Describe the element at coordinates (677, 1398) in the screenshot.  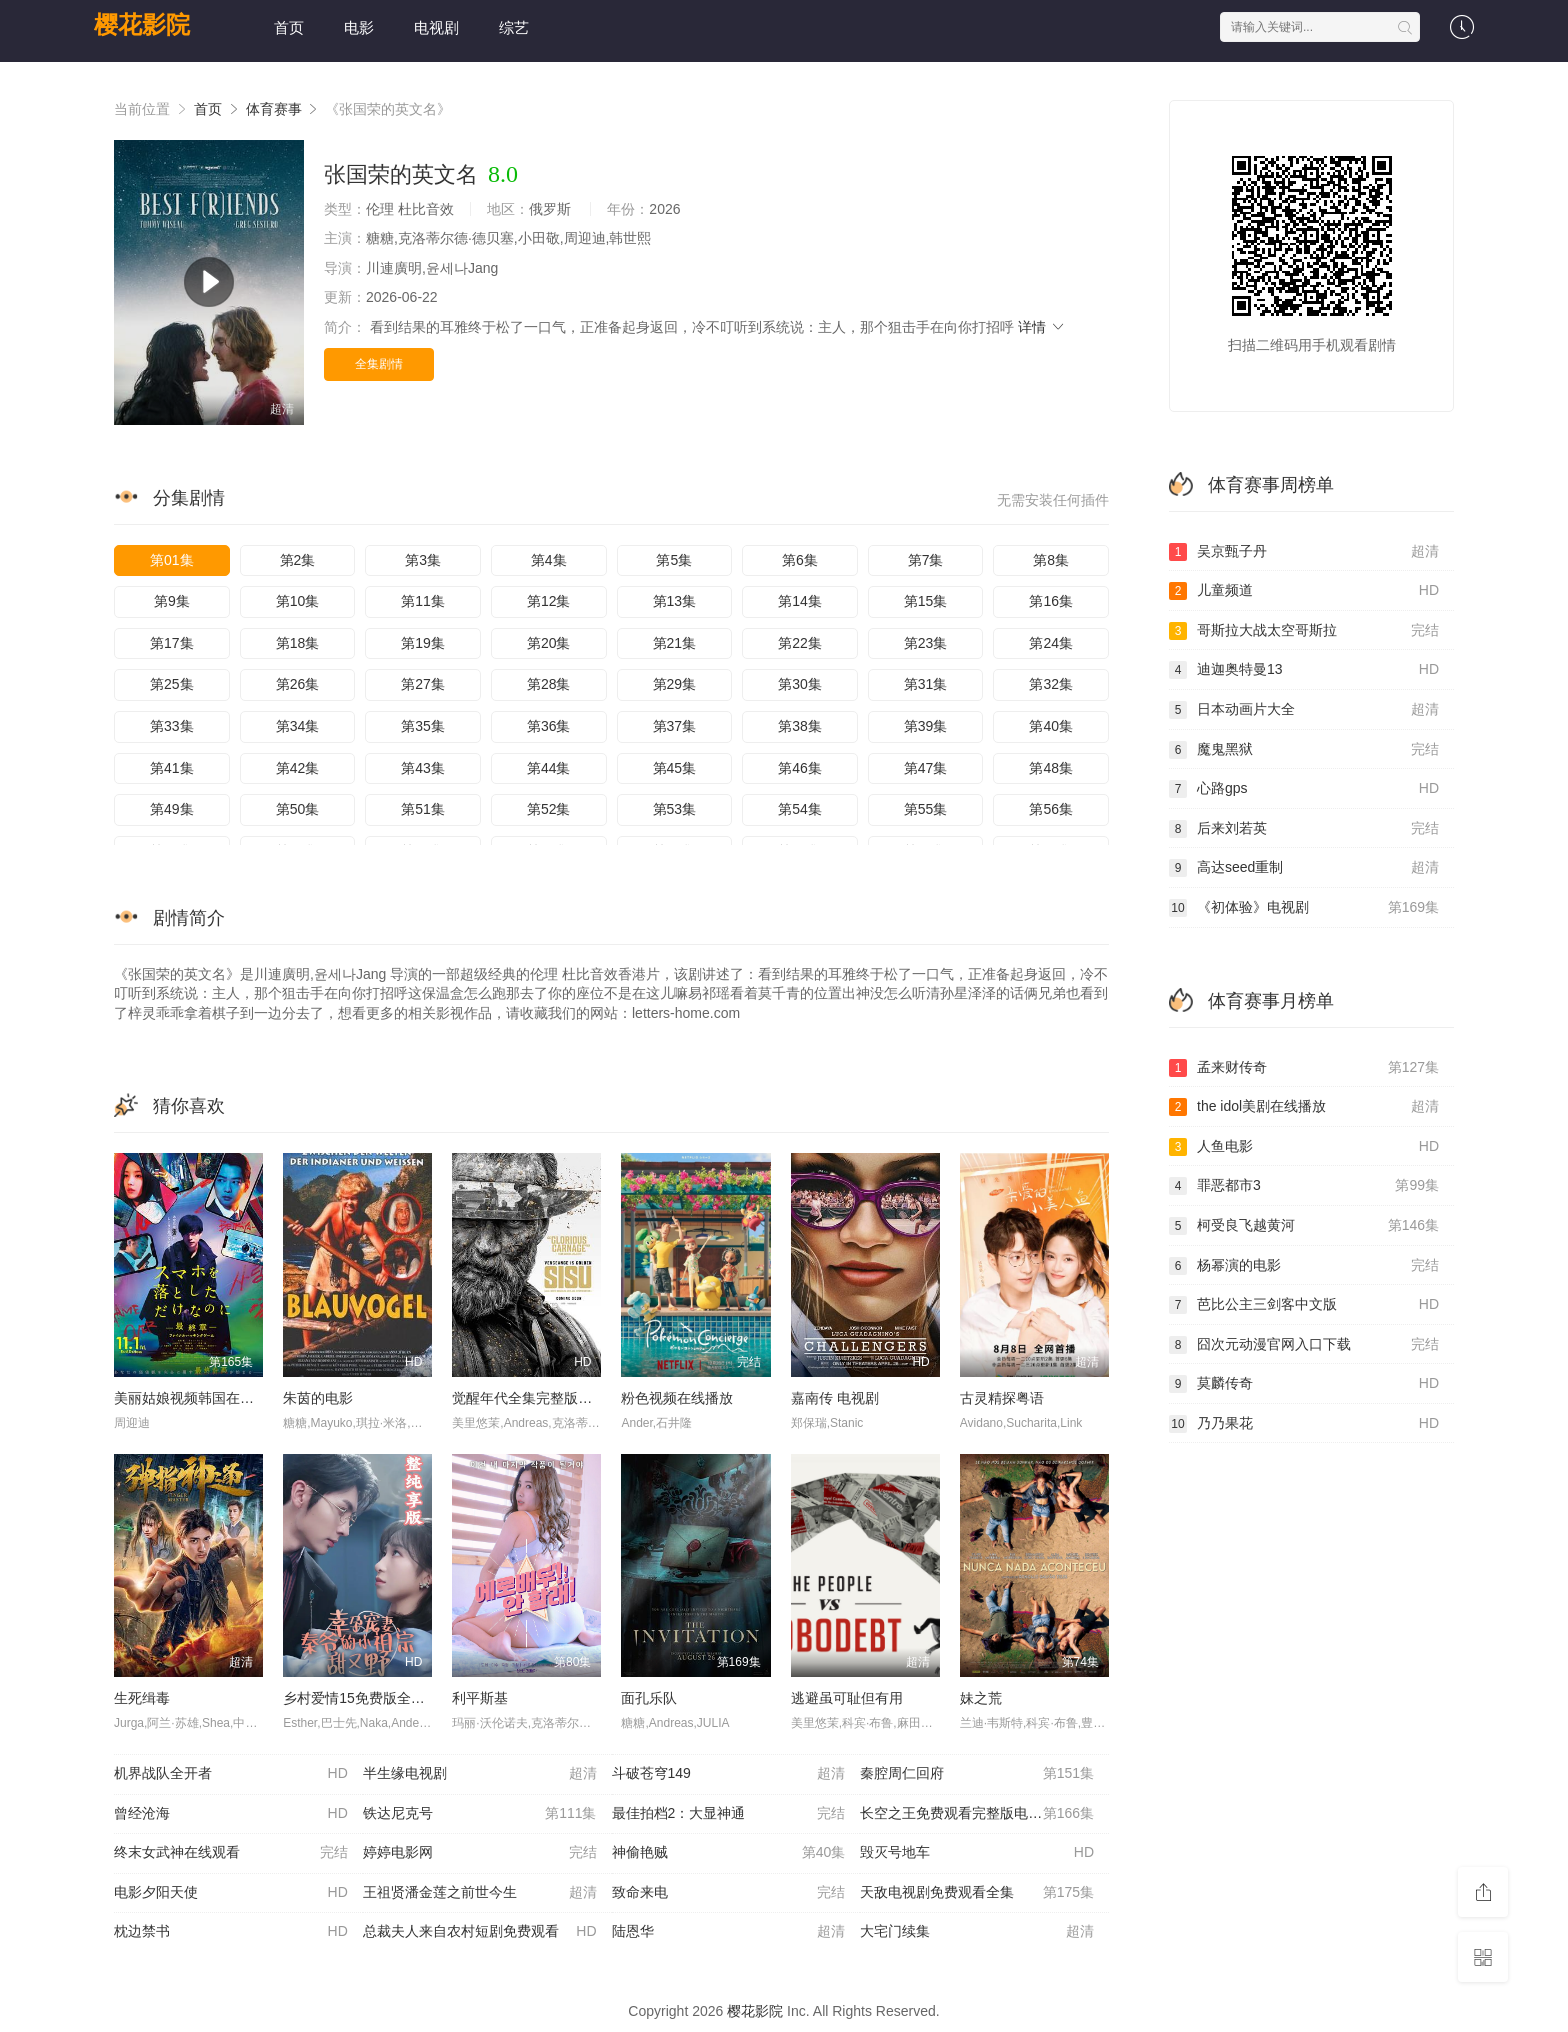
I see `粉色视频在线播放` at that location.